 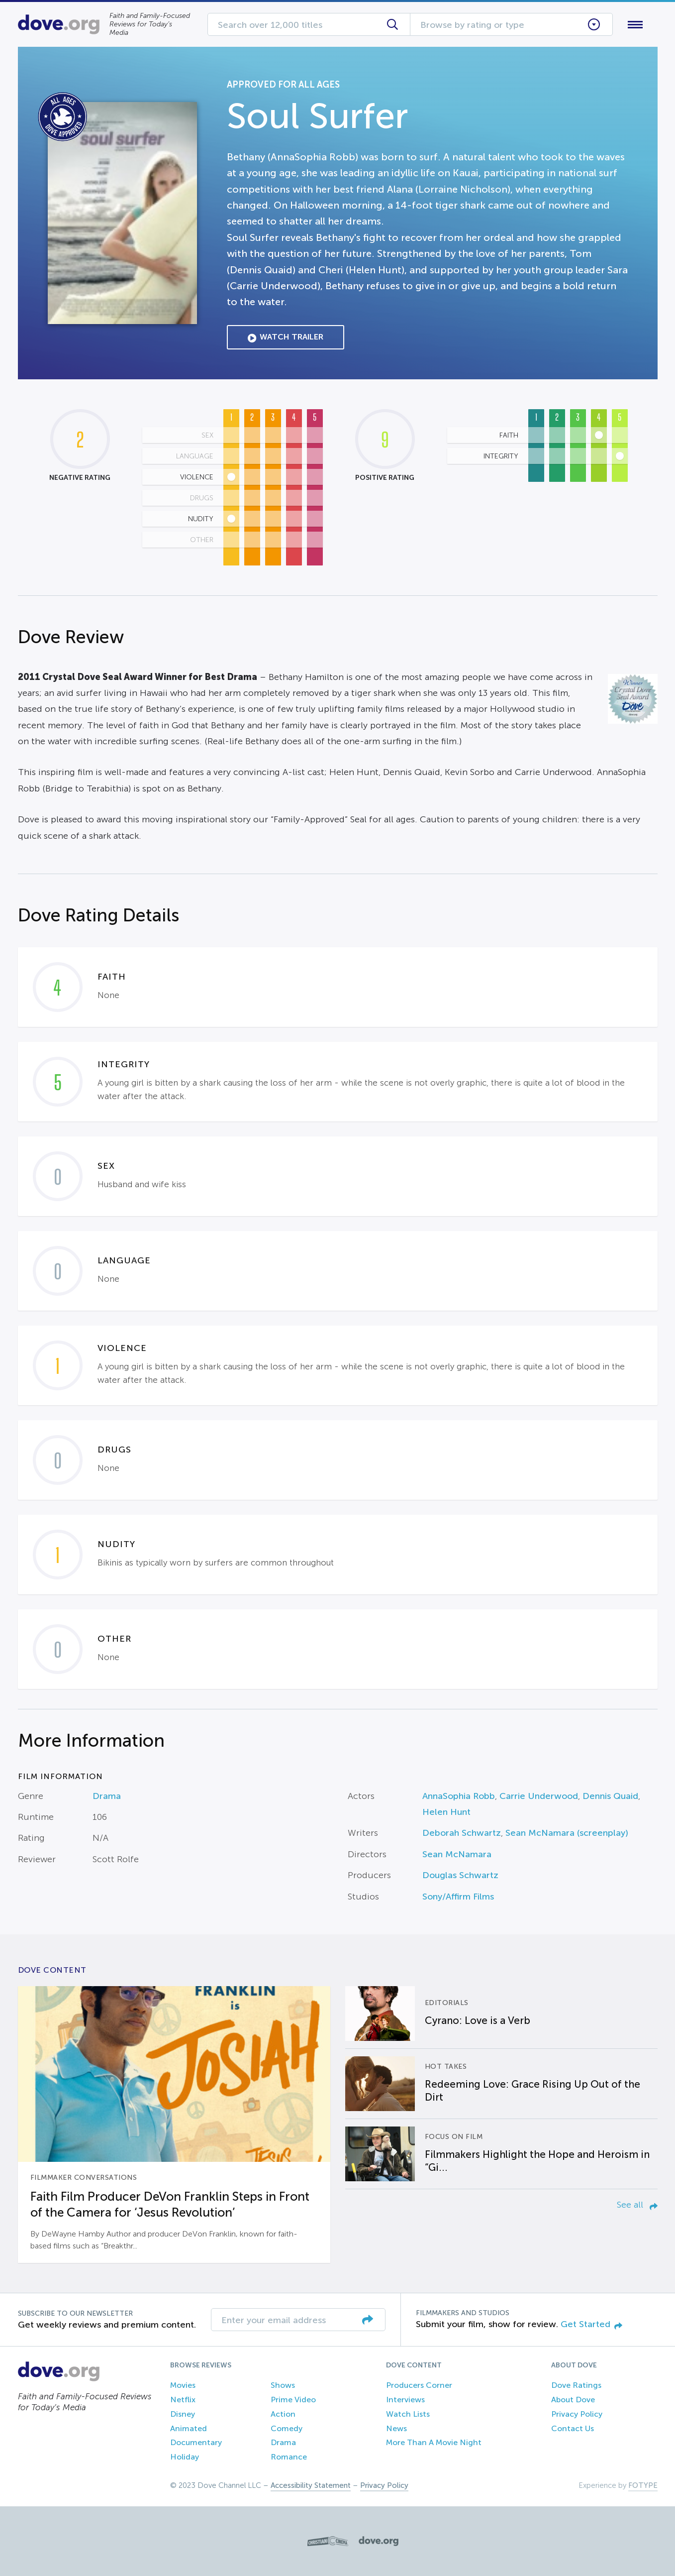 I want to click on Netflix, so click(x=182, y=2399).